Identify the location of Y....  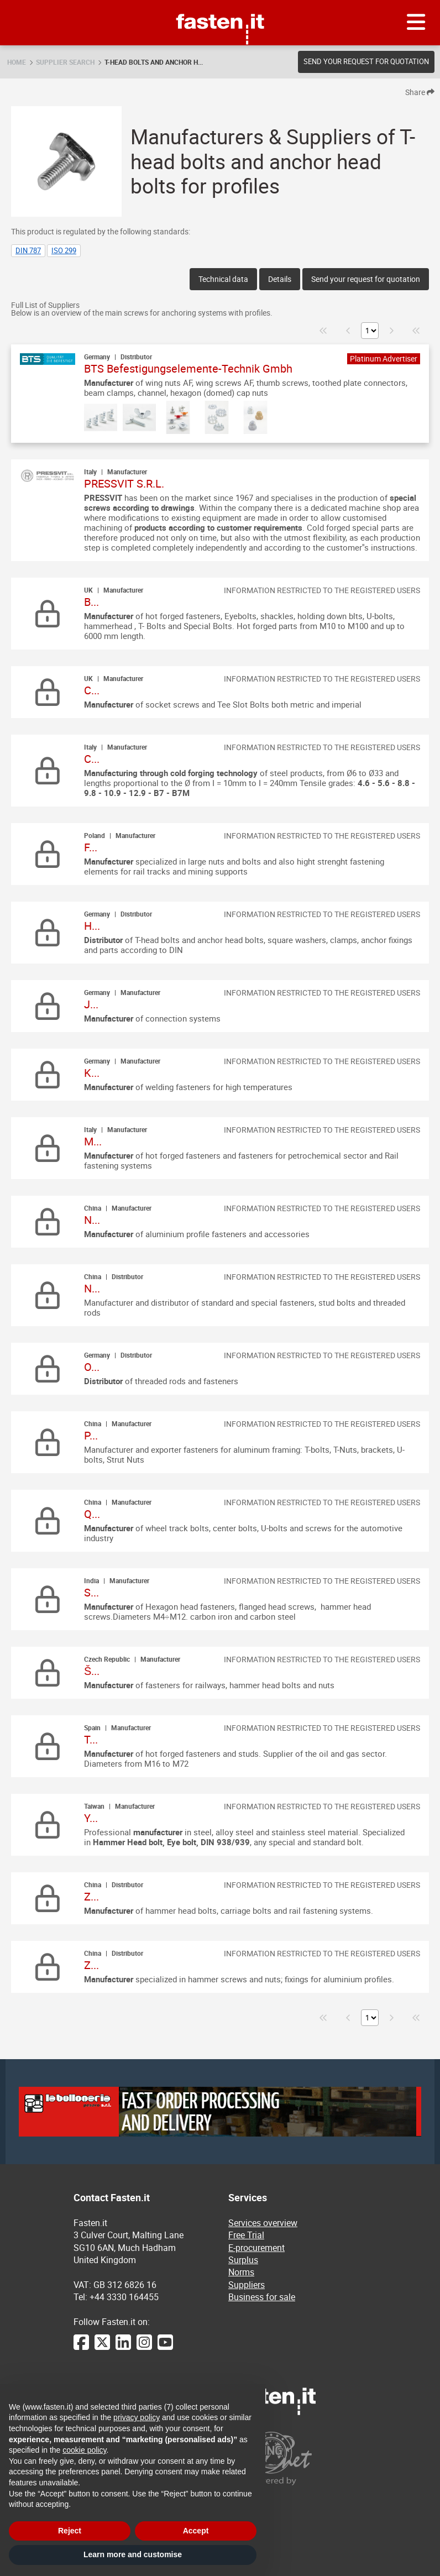
(91, 1817).